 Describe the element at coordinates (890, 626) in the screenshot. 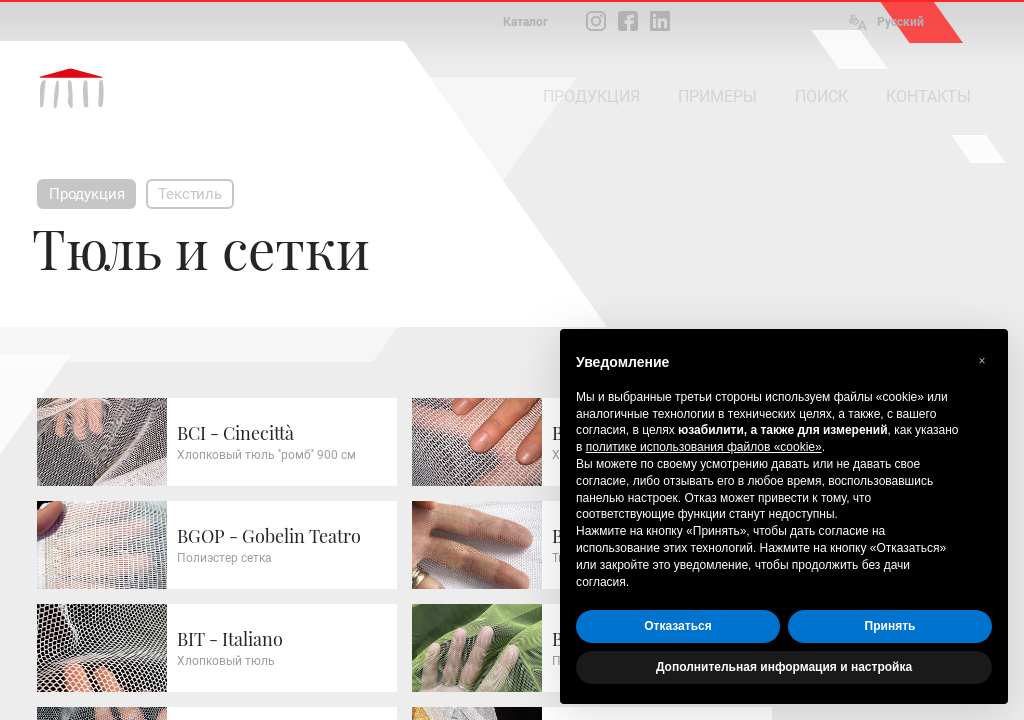

I see `Принять [button]` at that location.